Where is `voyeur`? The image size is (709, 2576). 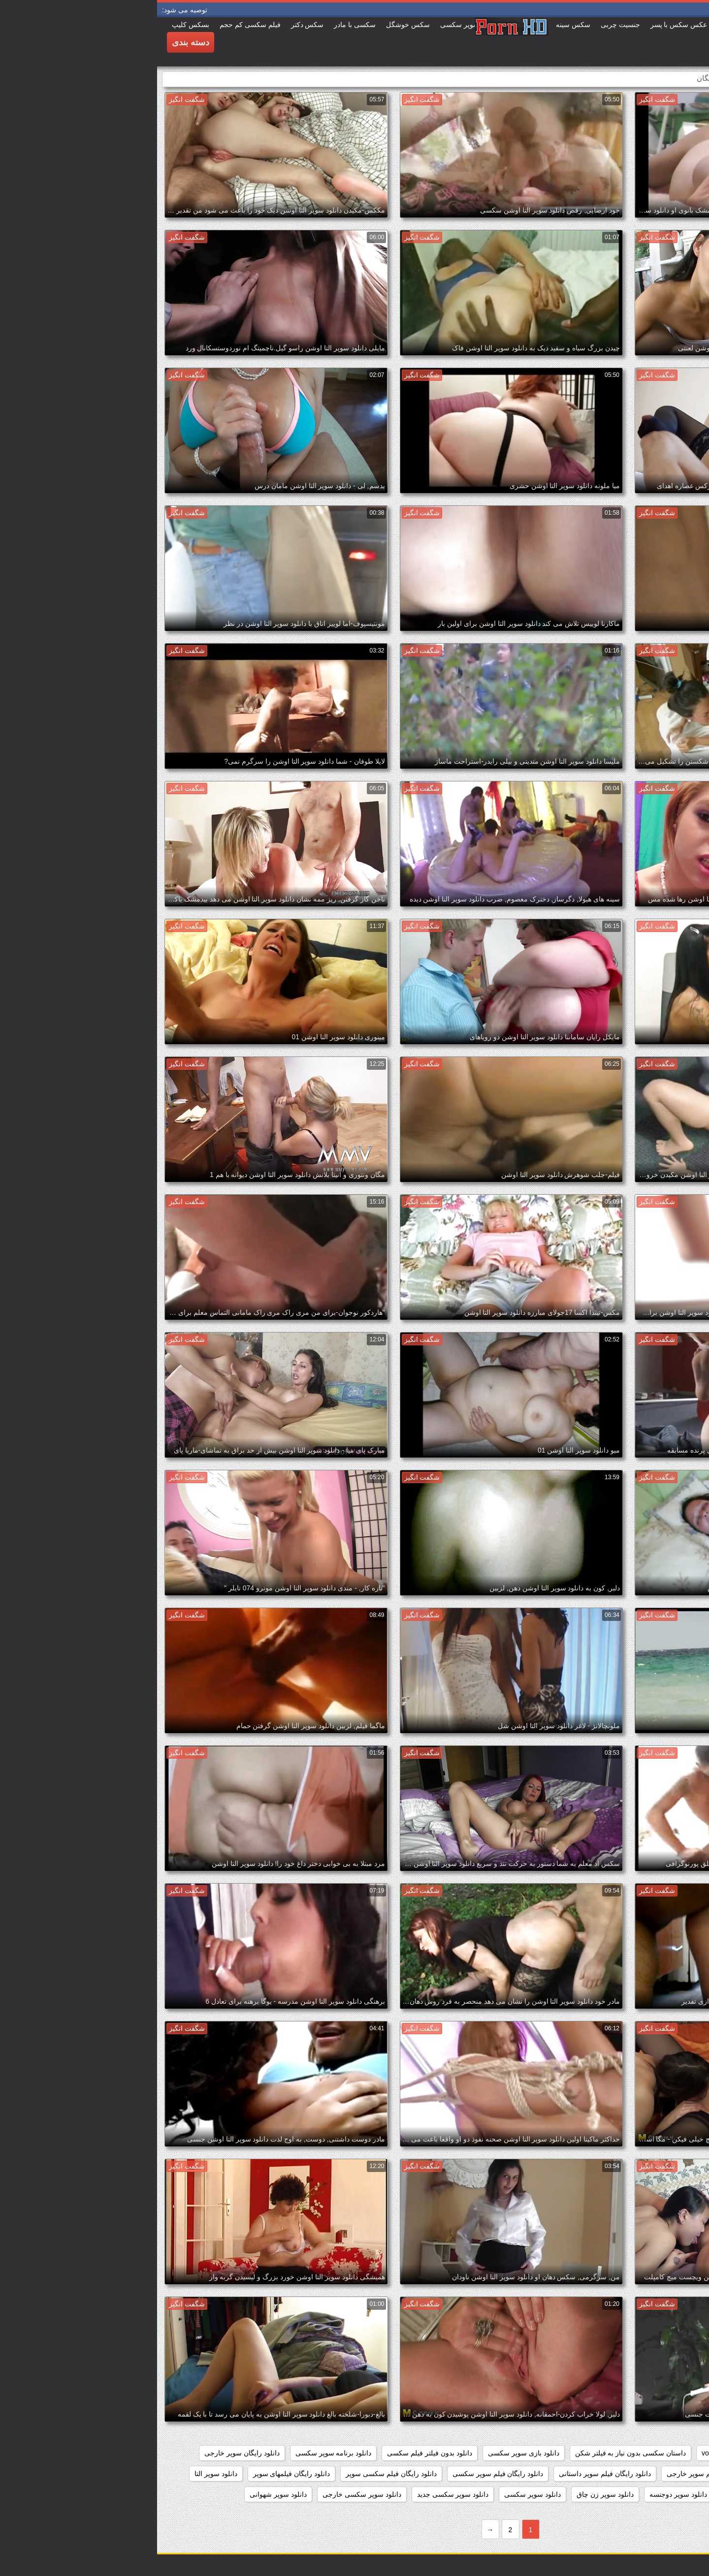 voyeur is located at coordinates (555, 2453).